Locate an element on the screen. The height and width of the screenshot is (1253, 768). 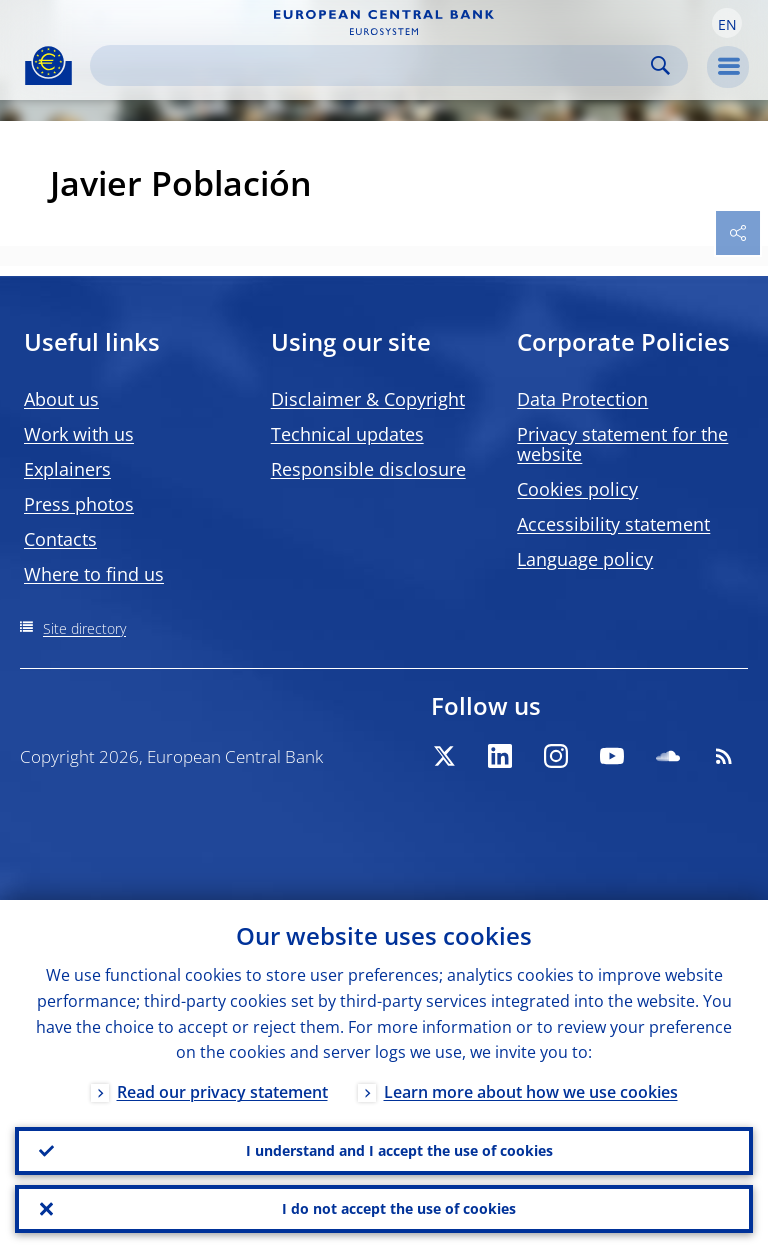
Contacts is located at coordinates (60, 539).